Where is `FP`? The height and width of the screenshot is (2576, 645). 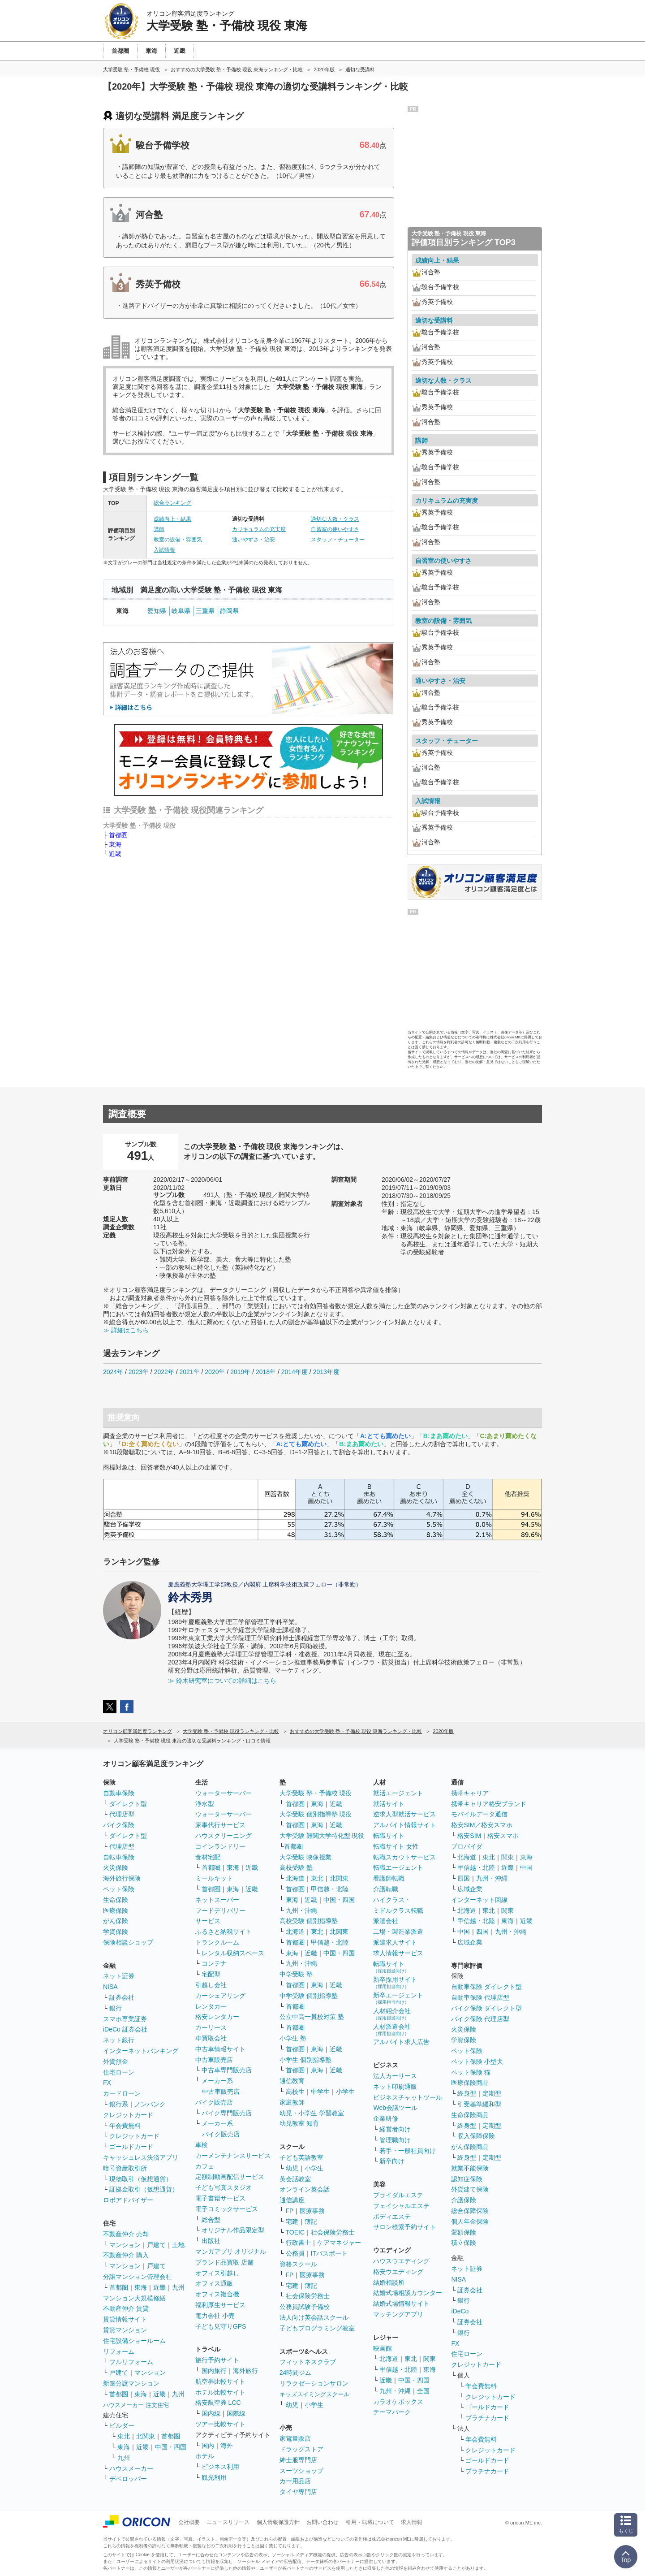 FP is located at coordinates (290, 2210).